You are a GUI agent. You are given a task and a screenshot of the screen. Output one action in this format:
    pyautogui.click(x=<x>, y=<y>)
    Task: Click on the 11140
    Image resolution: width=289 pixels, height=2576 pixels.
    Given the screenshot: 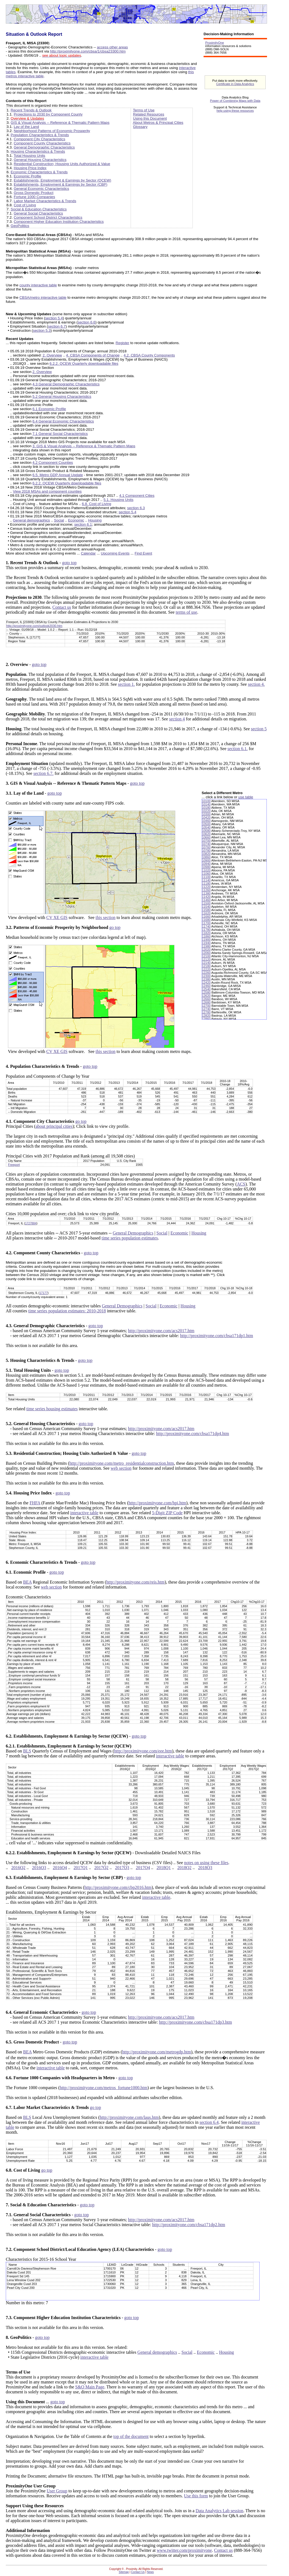 What is the action you would take?
    pyautogui.click(x=206, y=880)
    